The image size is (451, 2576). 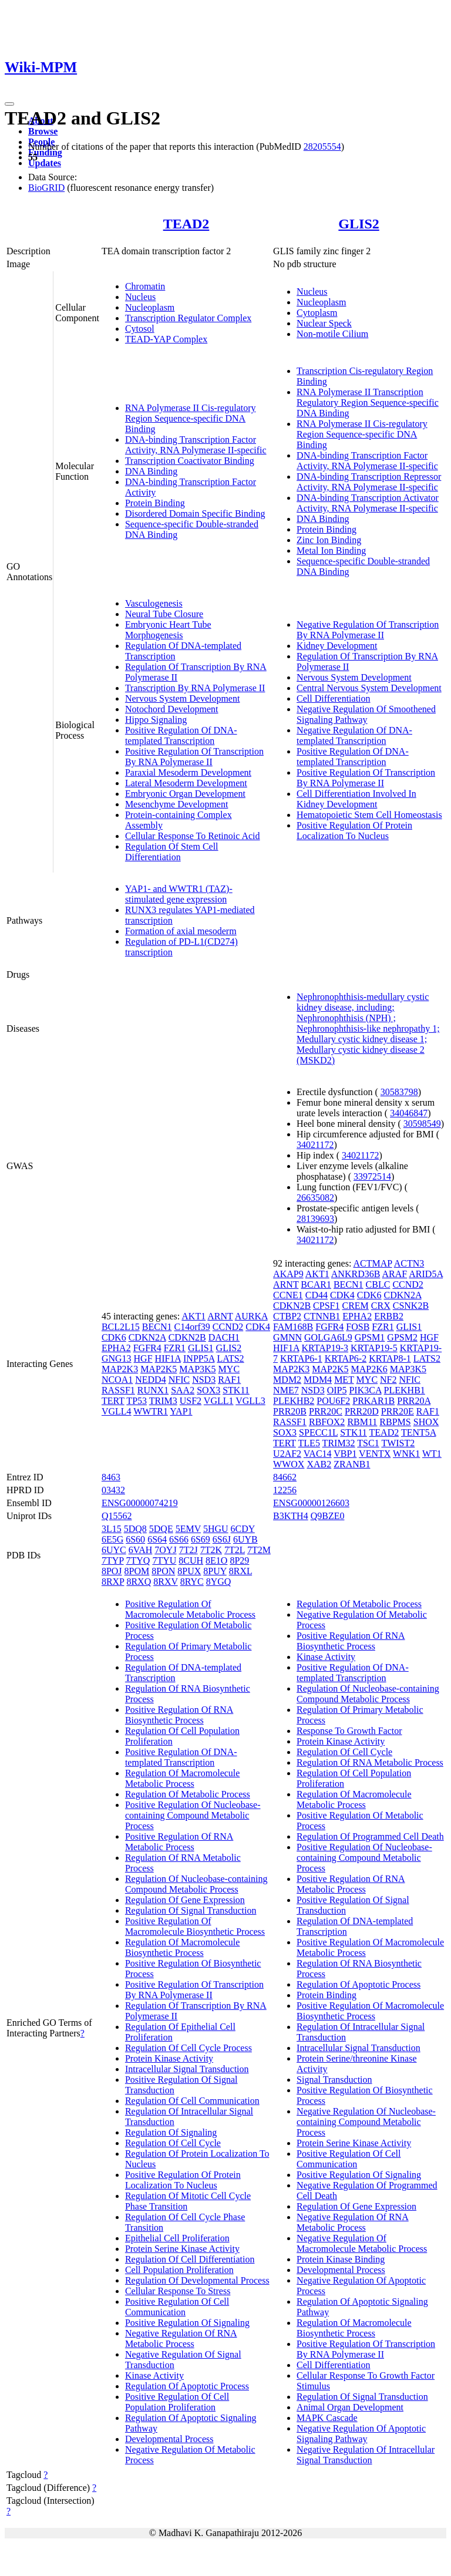 I want to click on Negative Regulation Of Intracellular Signal Transduction, so click(x=366, y=2454).